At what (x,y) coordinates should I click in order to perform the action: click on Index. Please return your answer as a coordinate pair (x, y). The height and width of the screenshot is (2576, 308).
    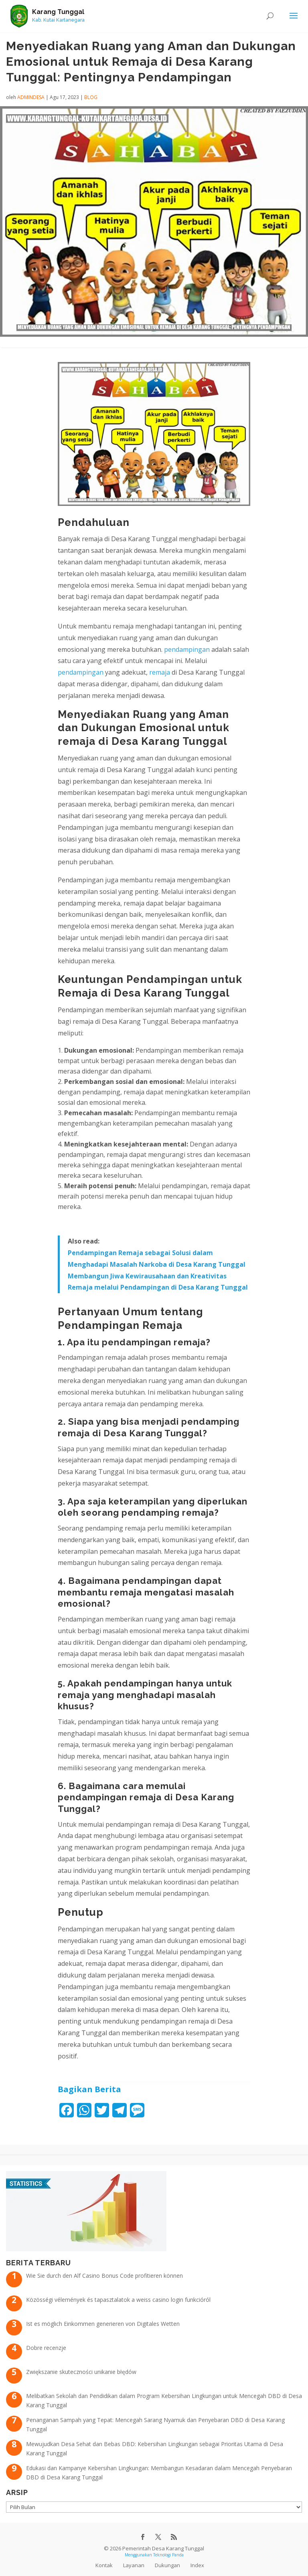
    Looking at the image, I should click on (197, 2565).